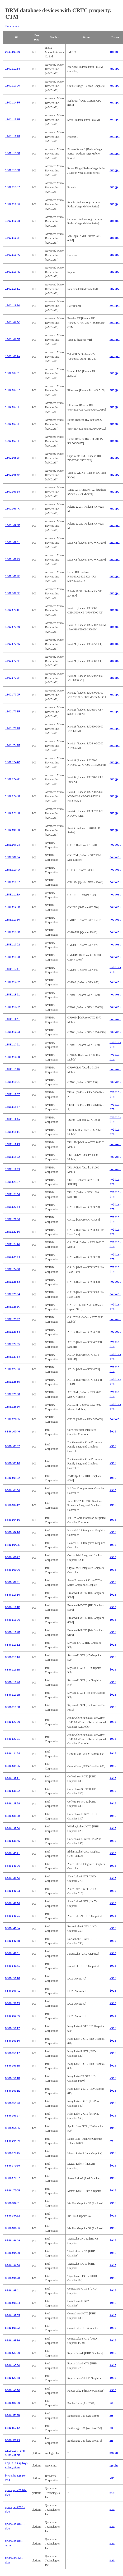 The image size is (123, 2576). What do you see at coordinates (12, 661) in the screenshot?
I see `1002:73AF` at bounding box center [12, 661].